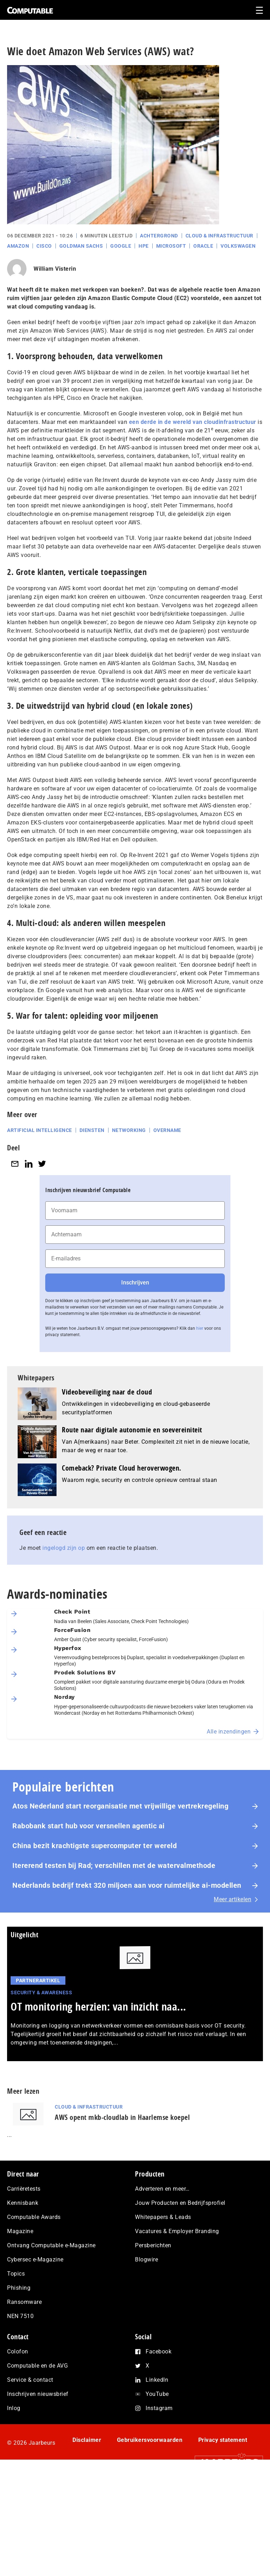 The image size is (270, 2576). Describe the element at coordinates (81, 246) in the screenshot. I see `Goldman Sachs` at that location.